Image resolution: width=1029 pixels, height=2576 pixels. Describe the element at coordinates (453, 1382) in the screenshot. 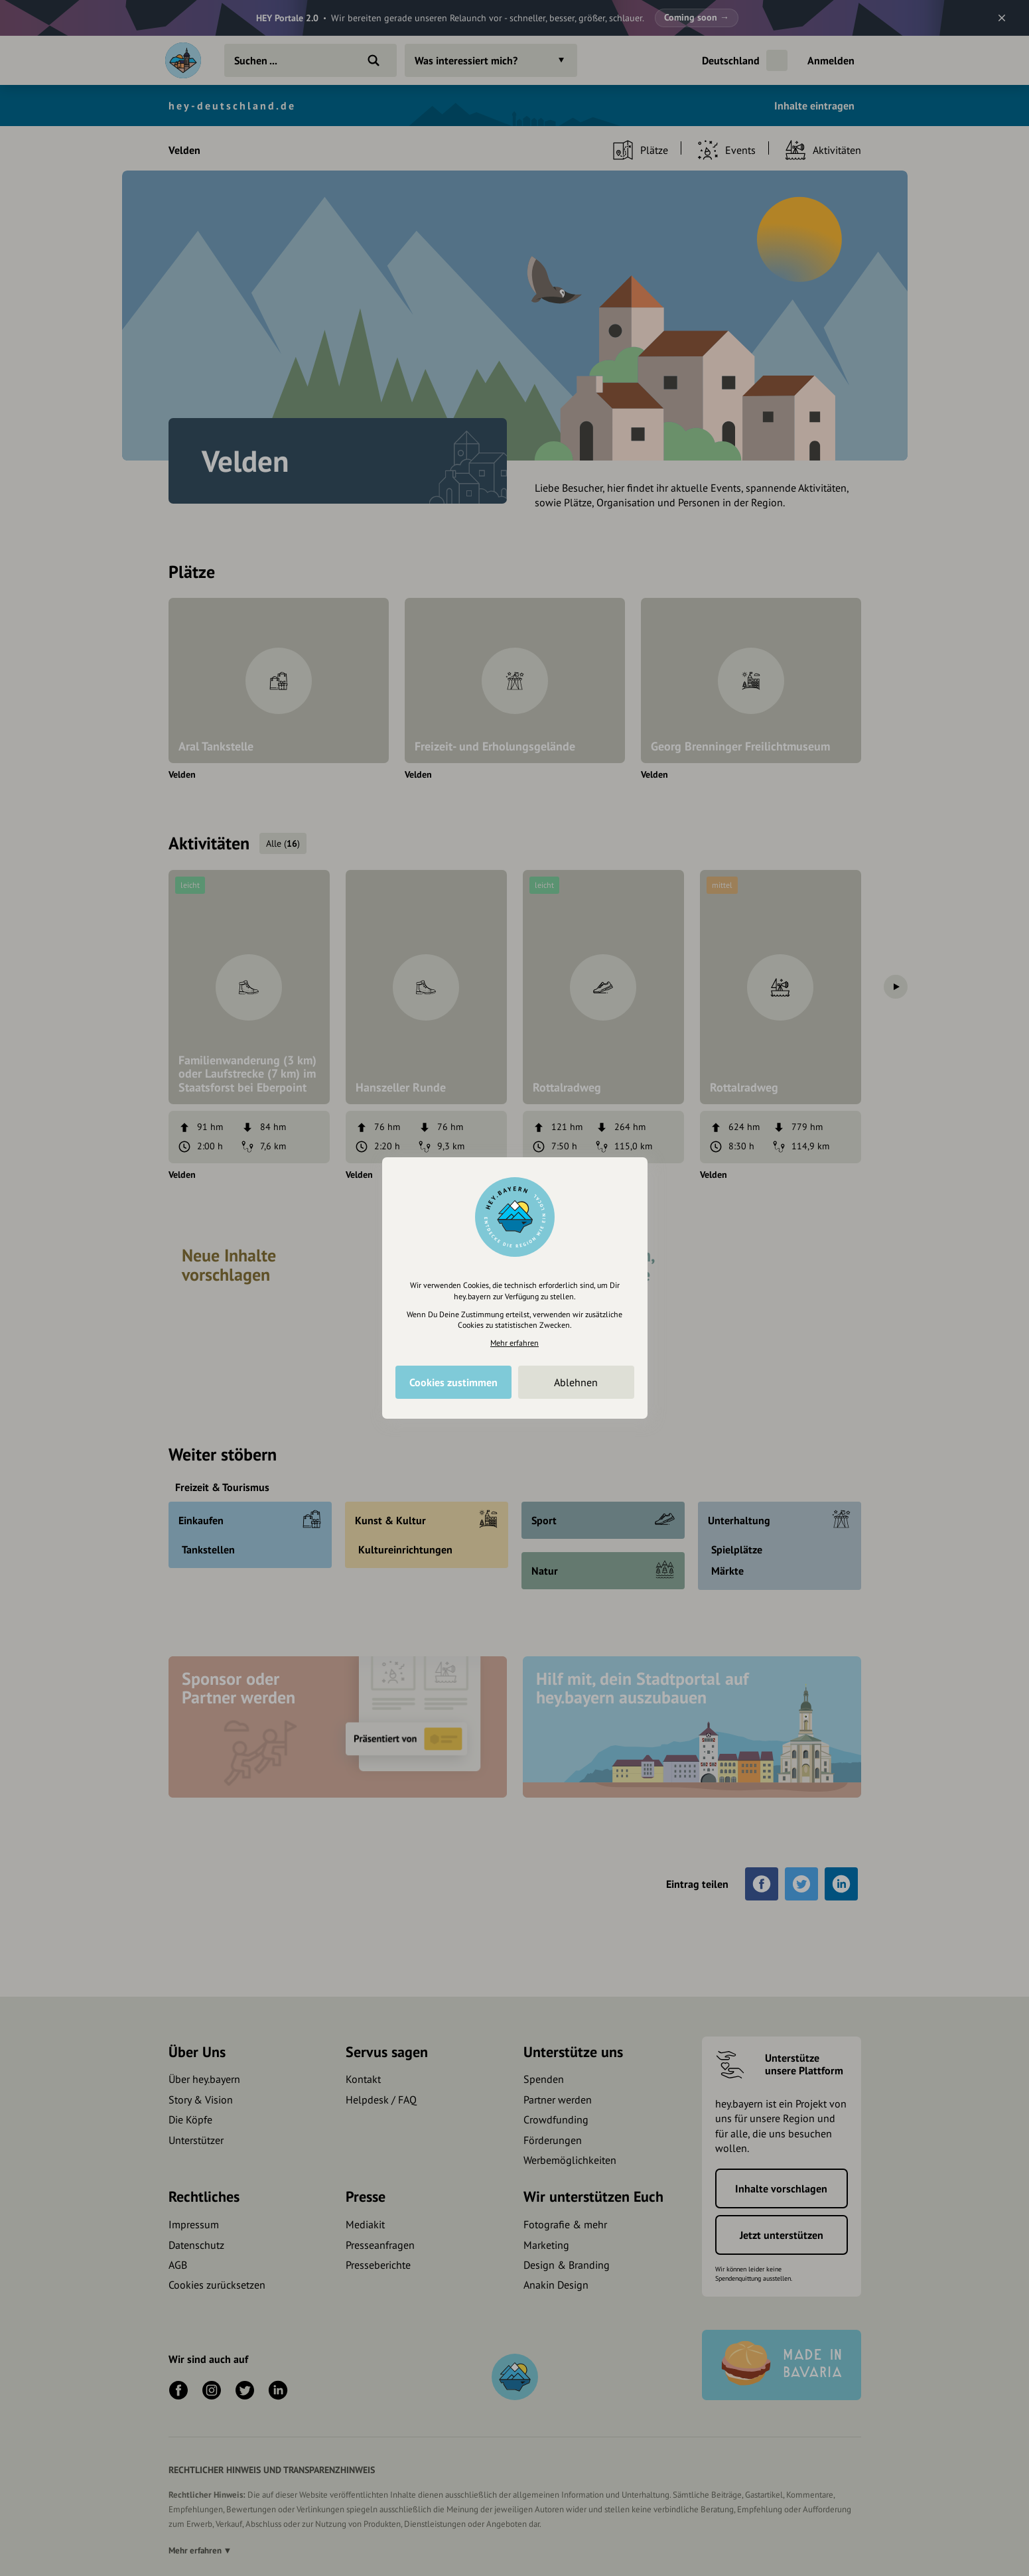

I see `Cookies zustimmen` at that location.